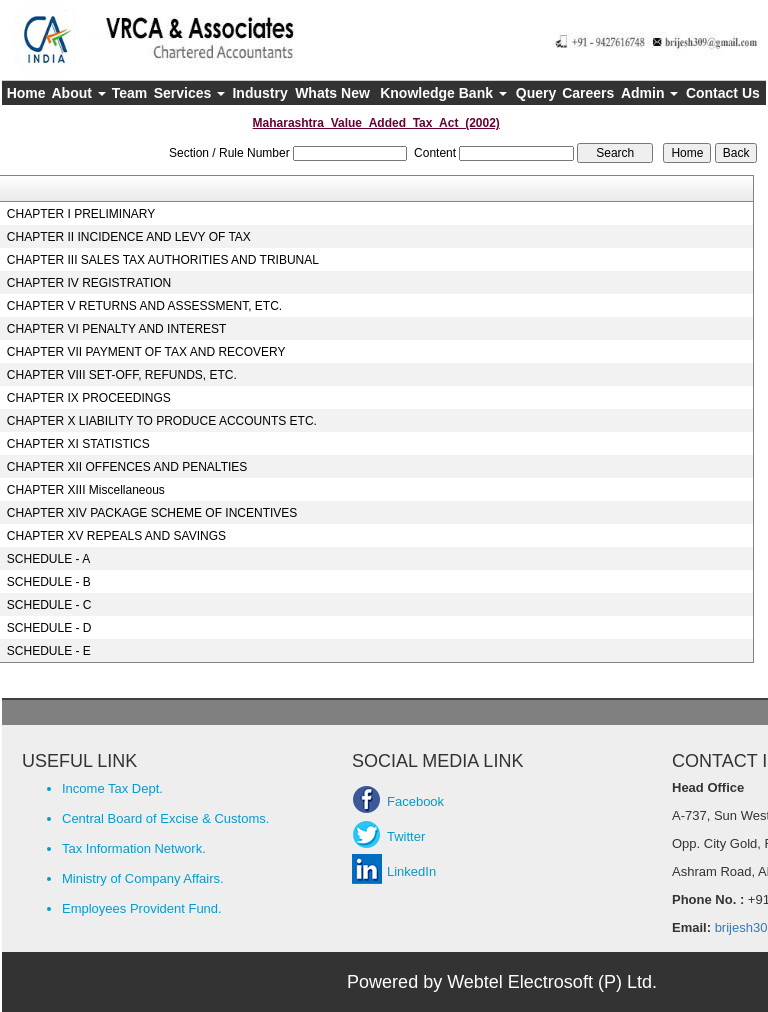 Image resolution: width=768 pixels, height=1012 pixels. What do you see at coordinates (26, 93) in the screenshot?
I see `Home` at bounding box center [26, 93].